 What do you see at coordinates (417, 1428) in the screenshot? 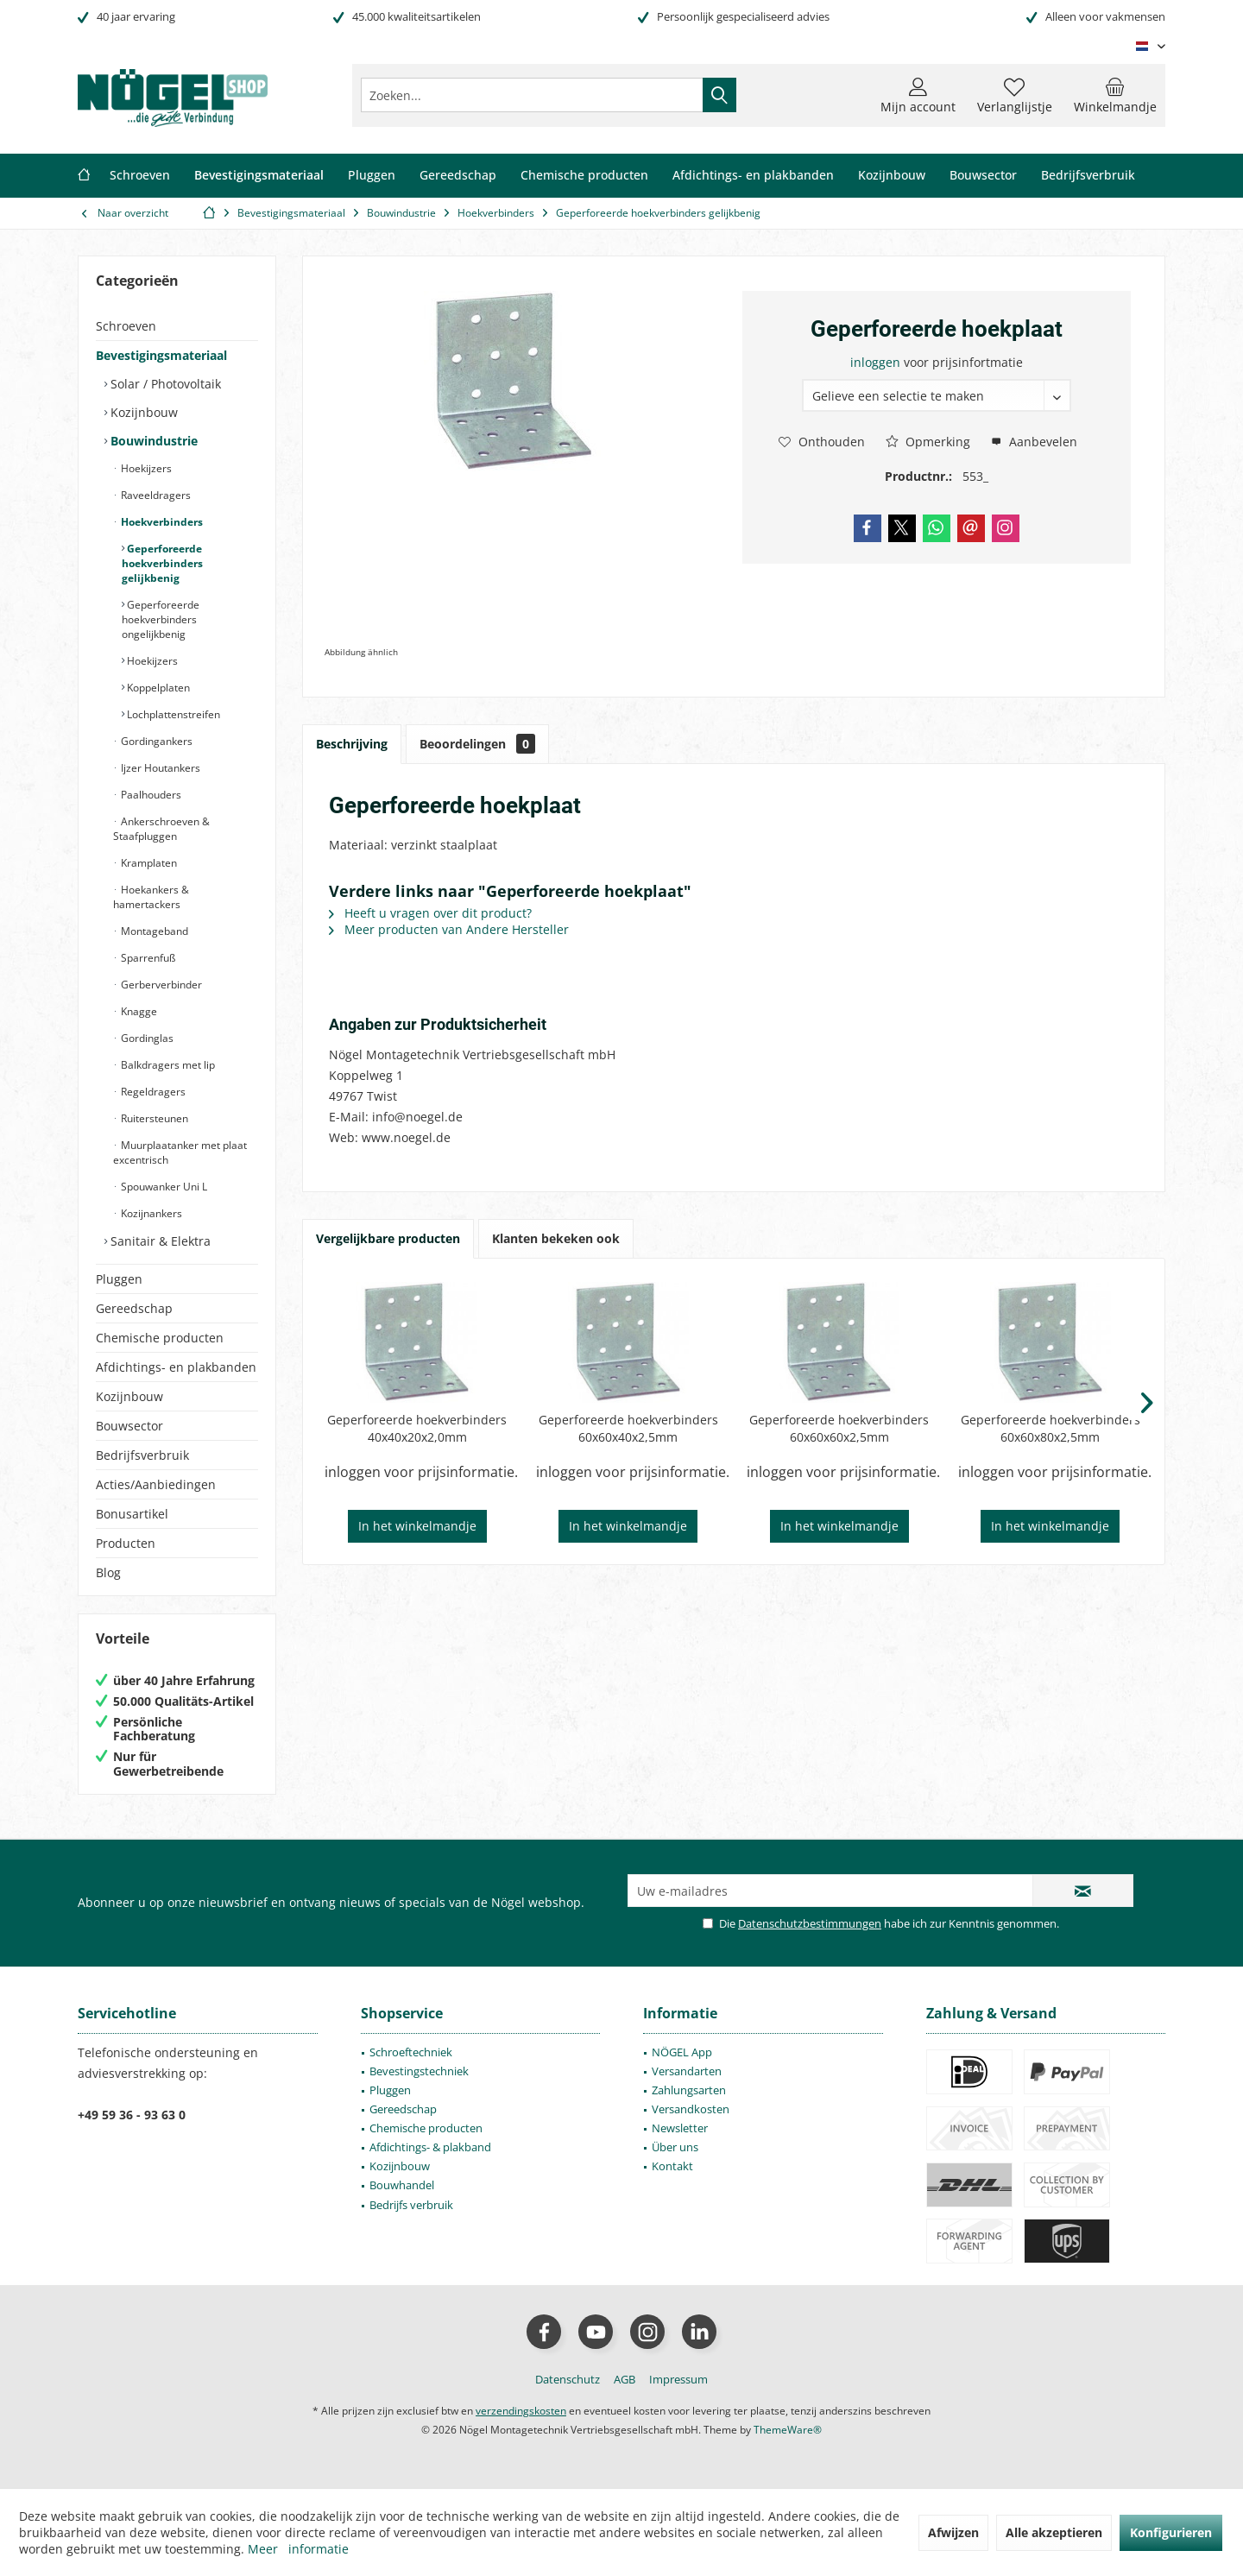
I see `Geperforeerde hoekverbinders 40x40x20x2,0mm` at bounding box center [417, 1428].